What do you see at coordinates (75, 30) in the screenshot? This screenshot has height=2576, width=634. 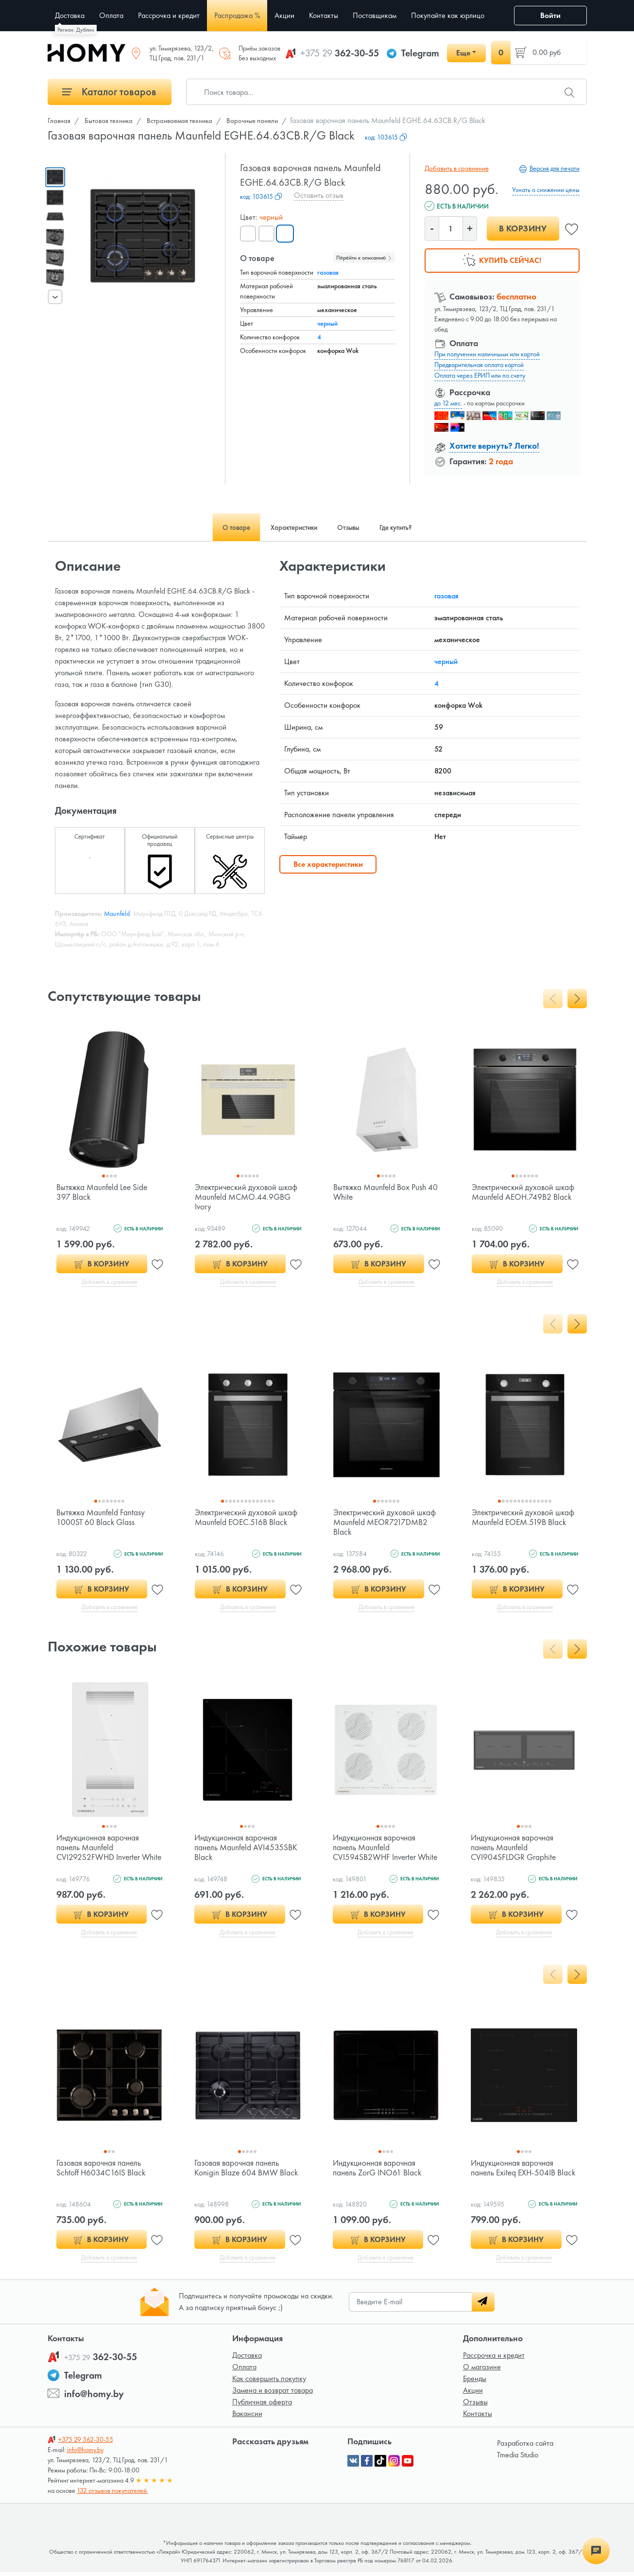 I see `Регион: Дублин` at bounding box center [75, 30].